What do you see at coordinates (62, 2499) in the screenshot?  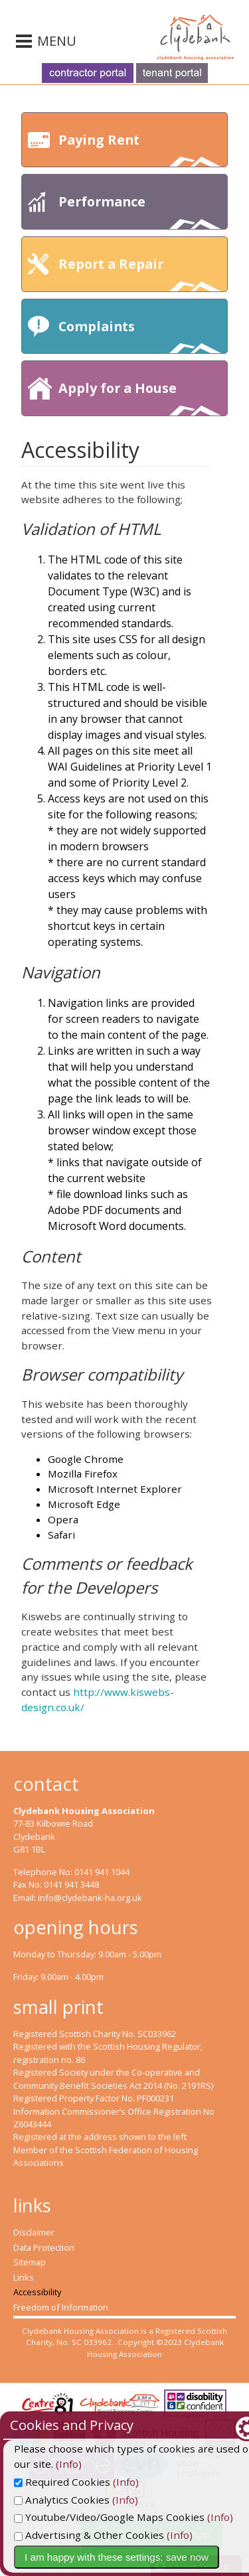 I see `Analytics Cookies` at bounding box center [62, 2499].